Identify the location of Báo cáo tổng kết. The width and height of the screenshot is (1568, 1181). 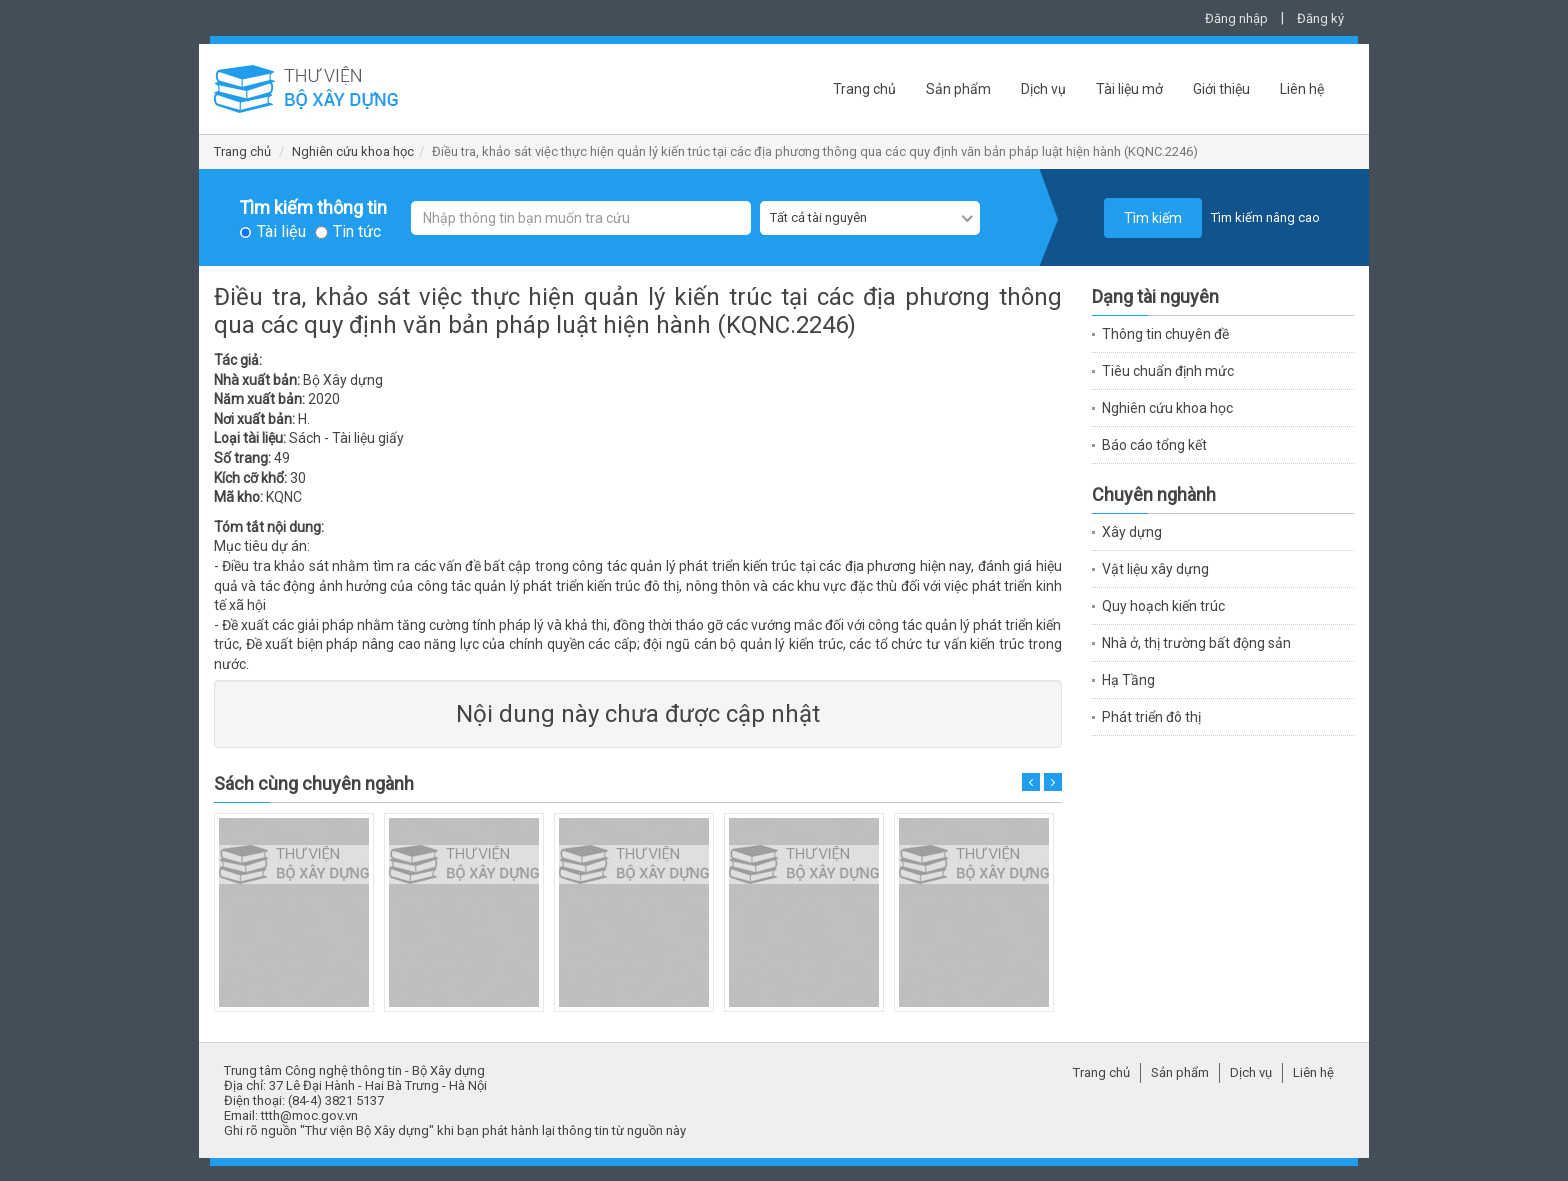
(1154, 445).